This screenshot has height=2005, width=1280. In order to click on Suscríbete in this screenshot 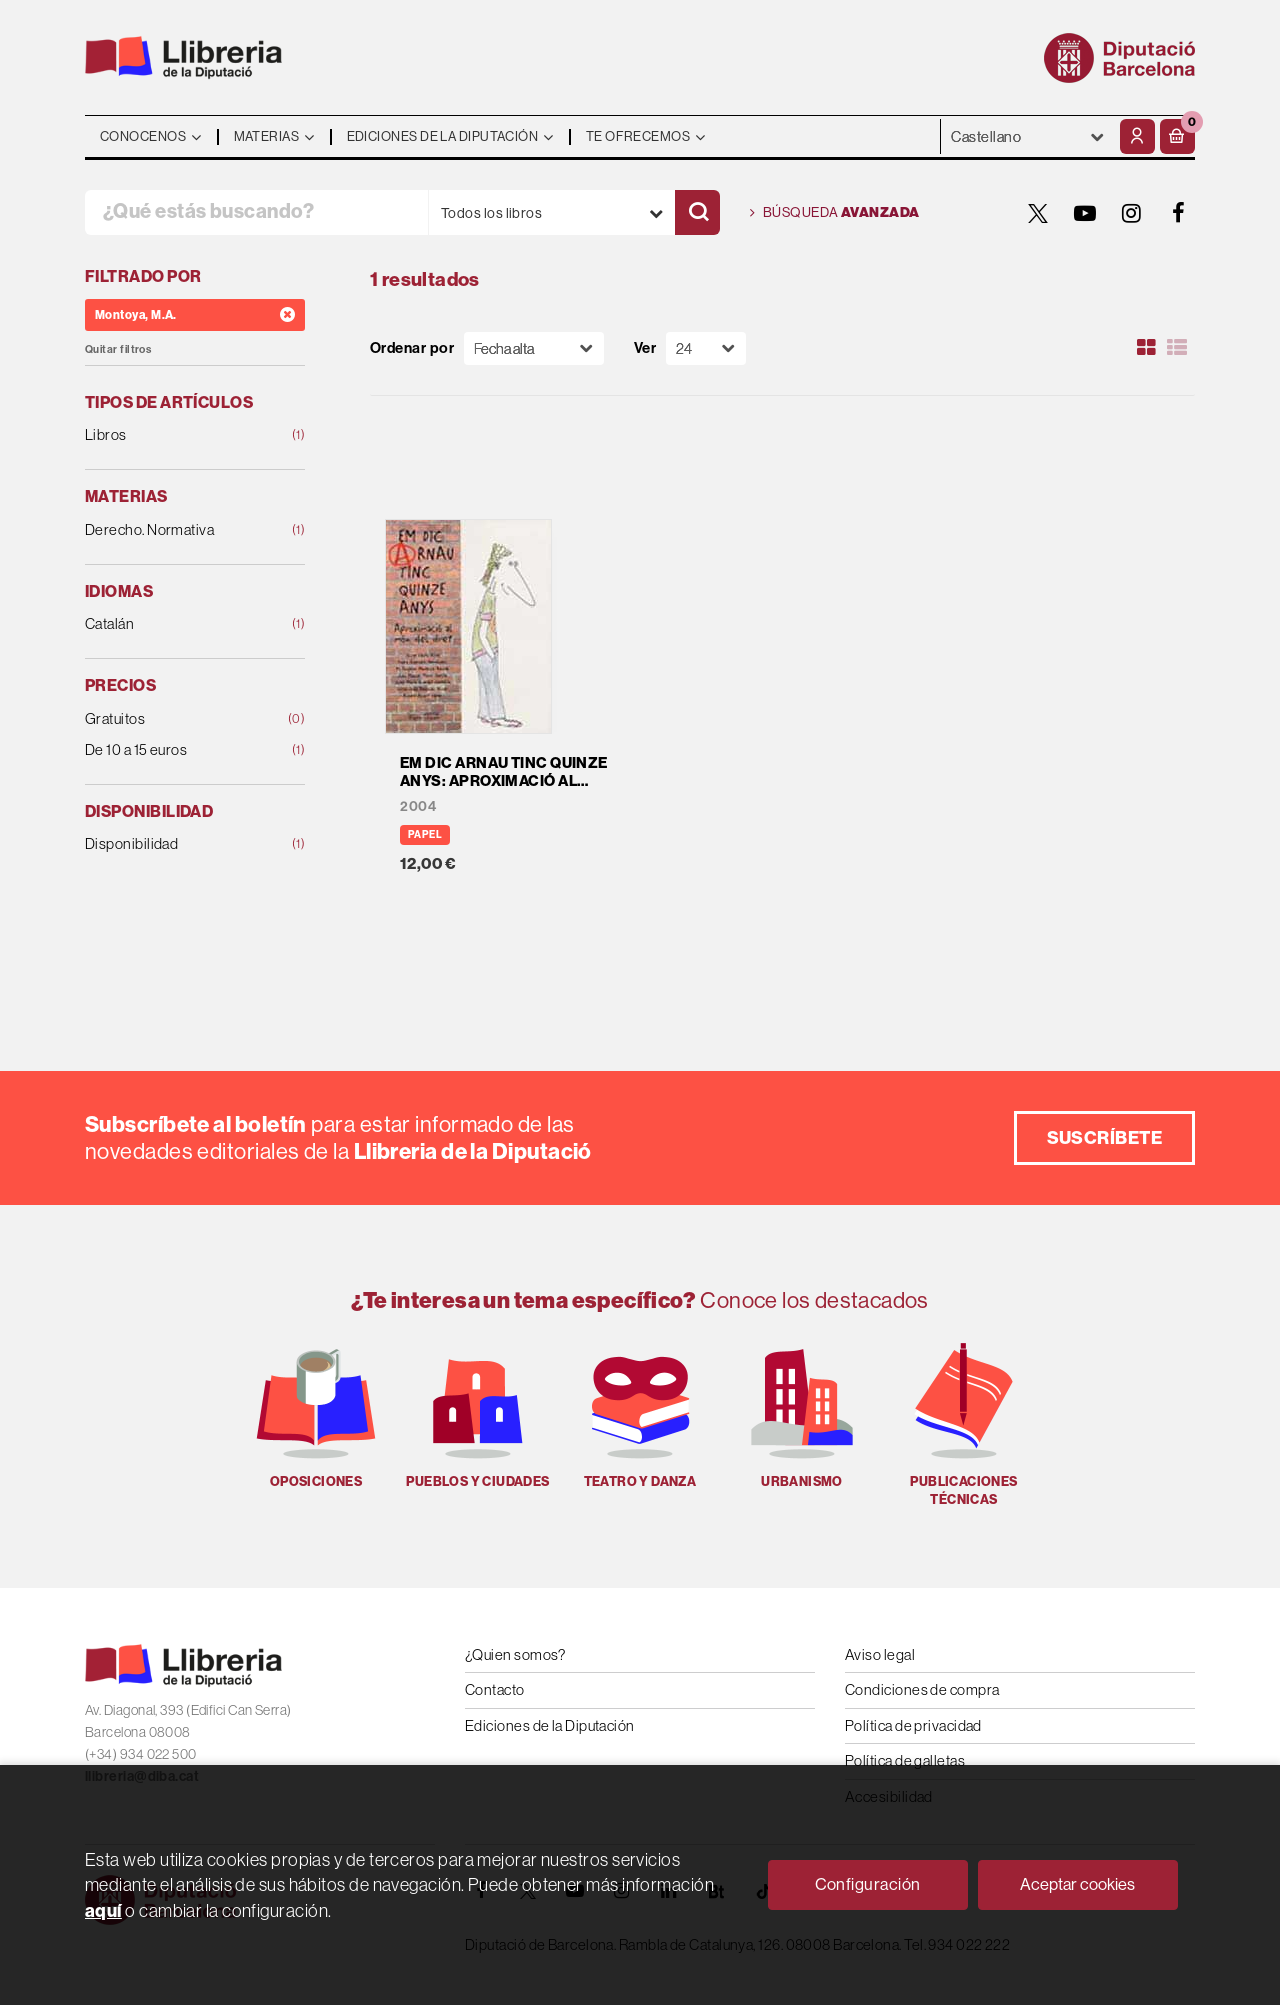, I will do `click(1105, 1137)`.